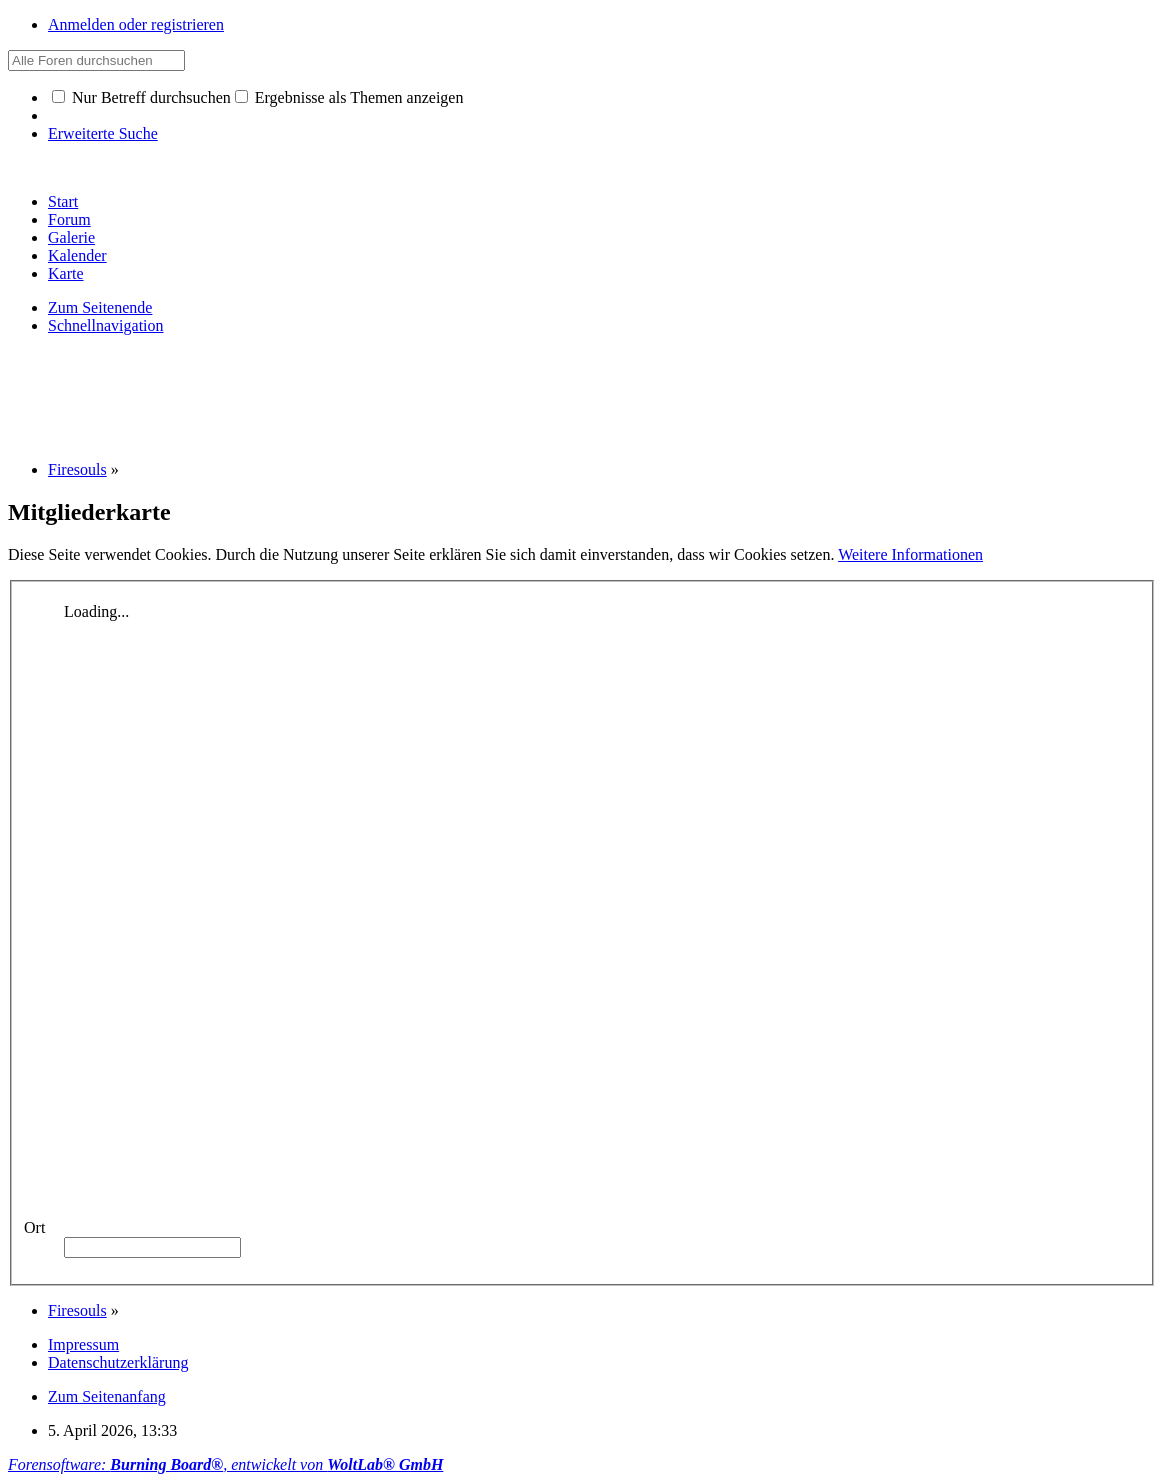 Image resolution: width=1164 pixels, height=1482 pixels. What do you see at coordinates (71, 237) in the screenshot?
I see `Galerie` at bounding box center [71, 237].